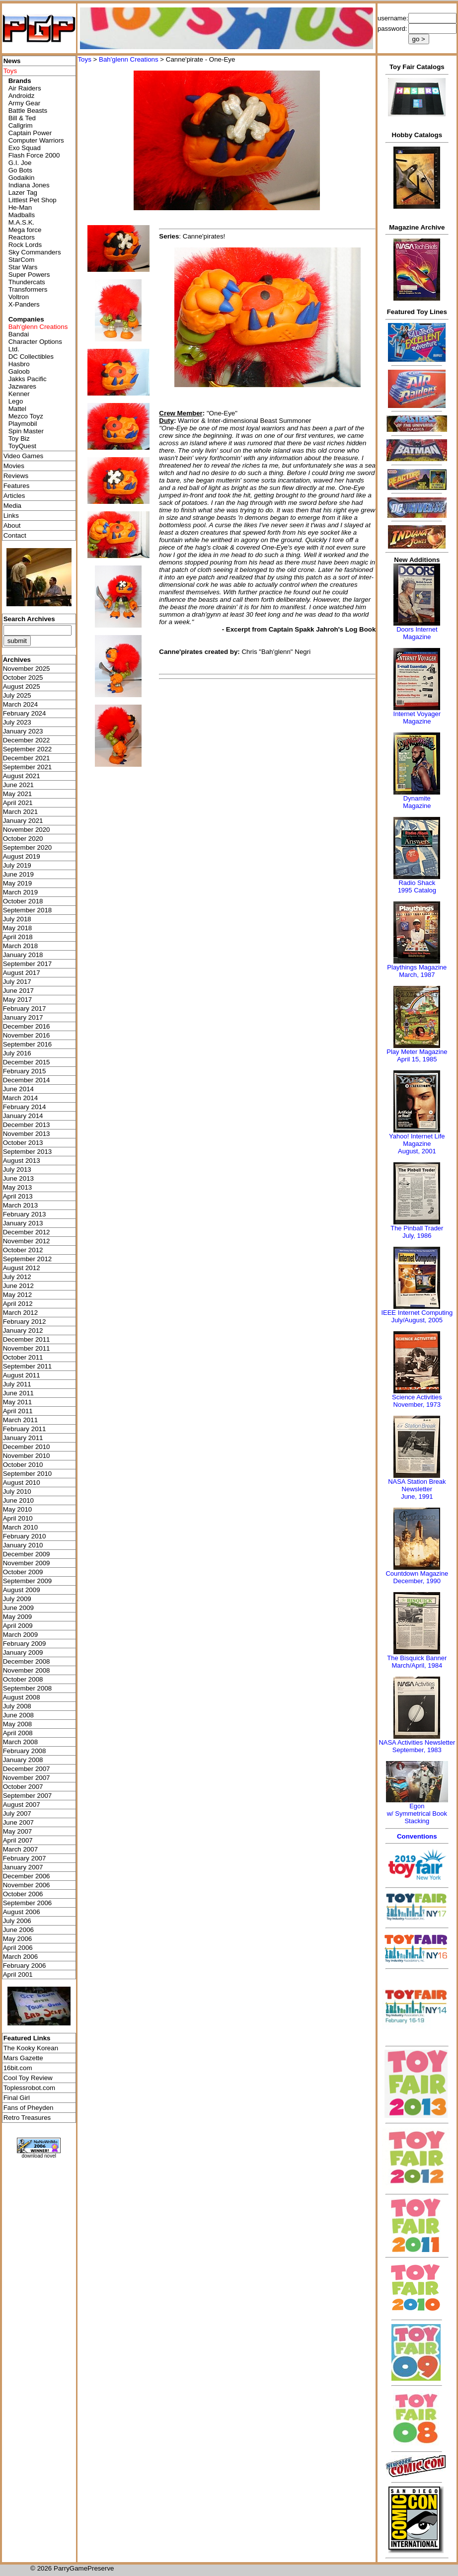 The width and height of the screenshot is (458, 2576). What do you see at coordinates (17, 1813) in the screenshot?
I see `July 2007` at bounding box center [17, 1813].